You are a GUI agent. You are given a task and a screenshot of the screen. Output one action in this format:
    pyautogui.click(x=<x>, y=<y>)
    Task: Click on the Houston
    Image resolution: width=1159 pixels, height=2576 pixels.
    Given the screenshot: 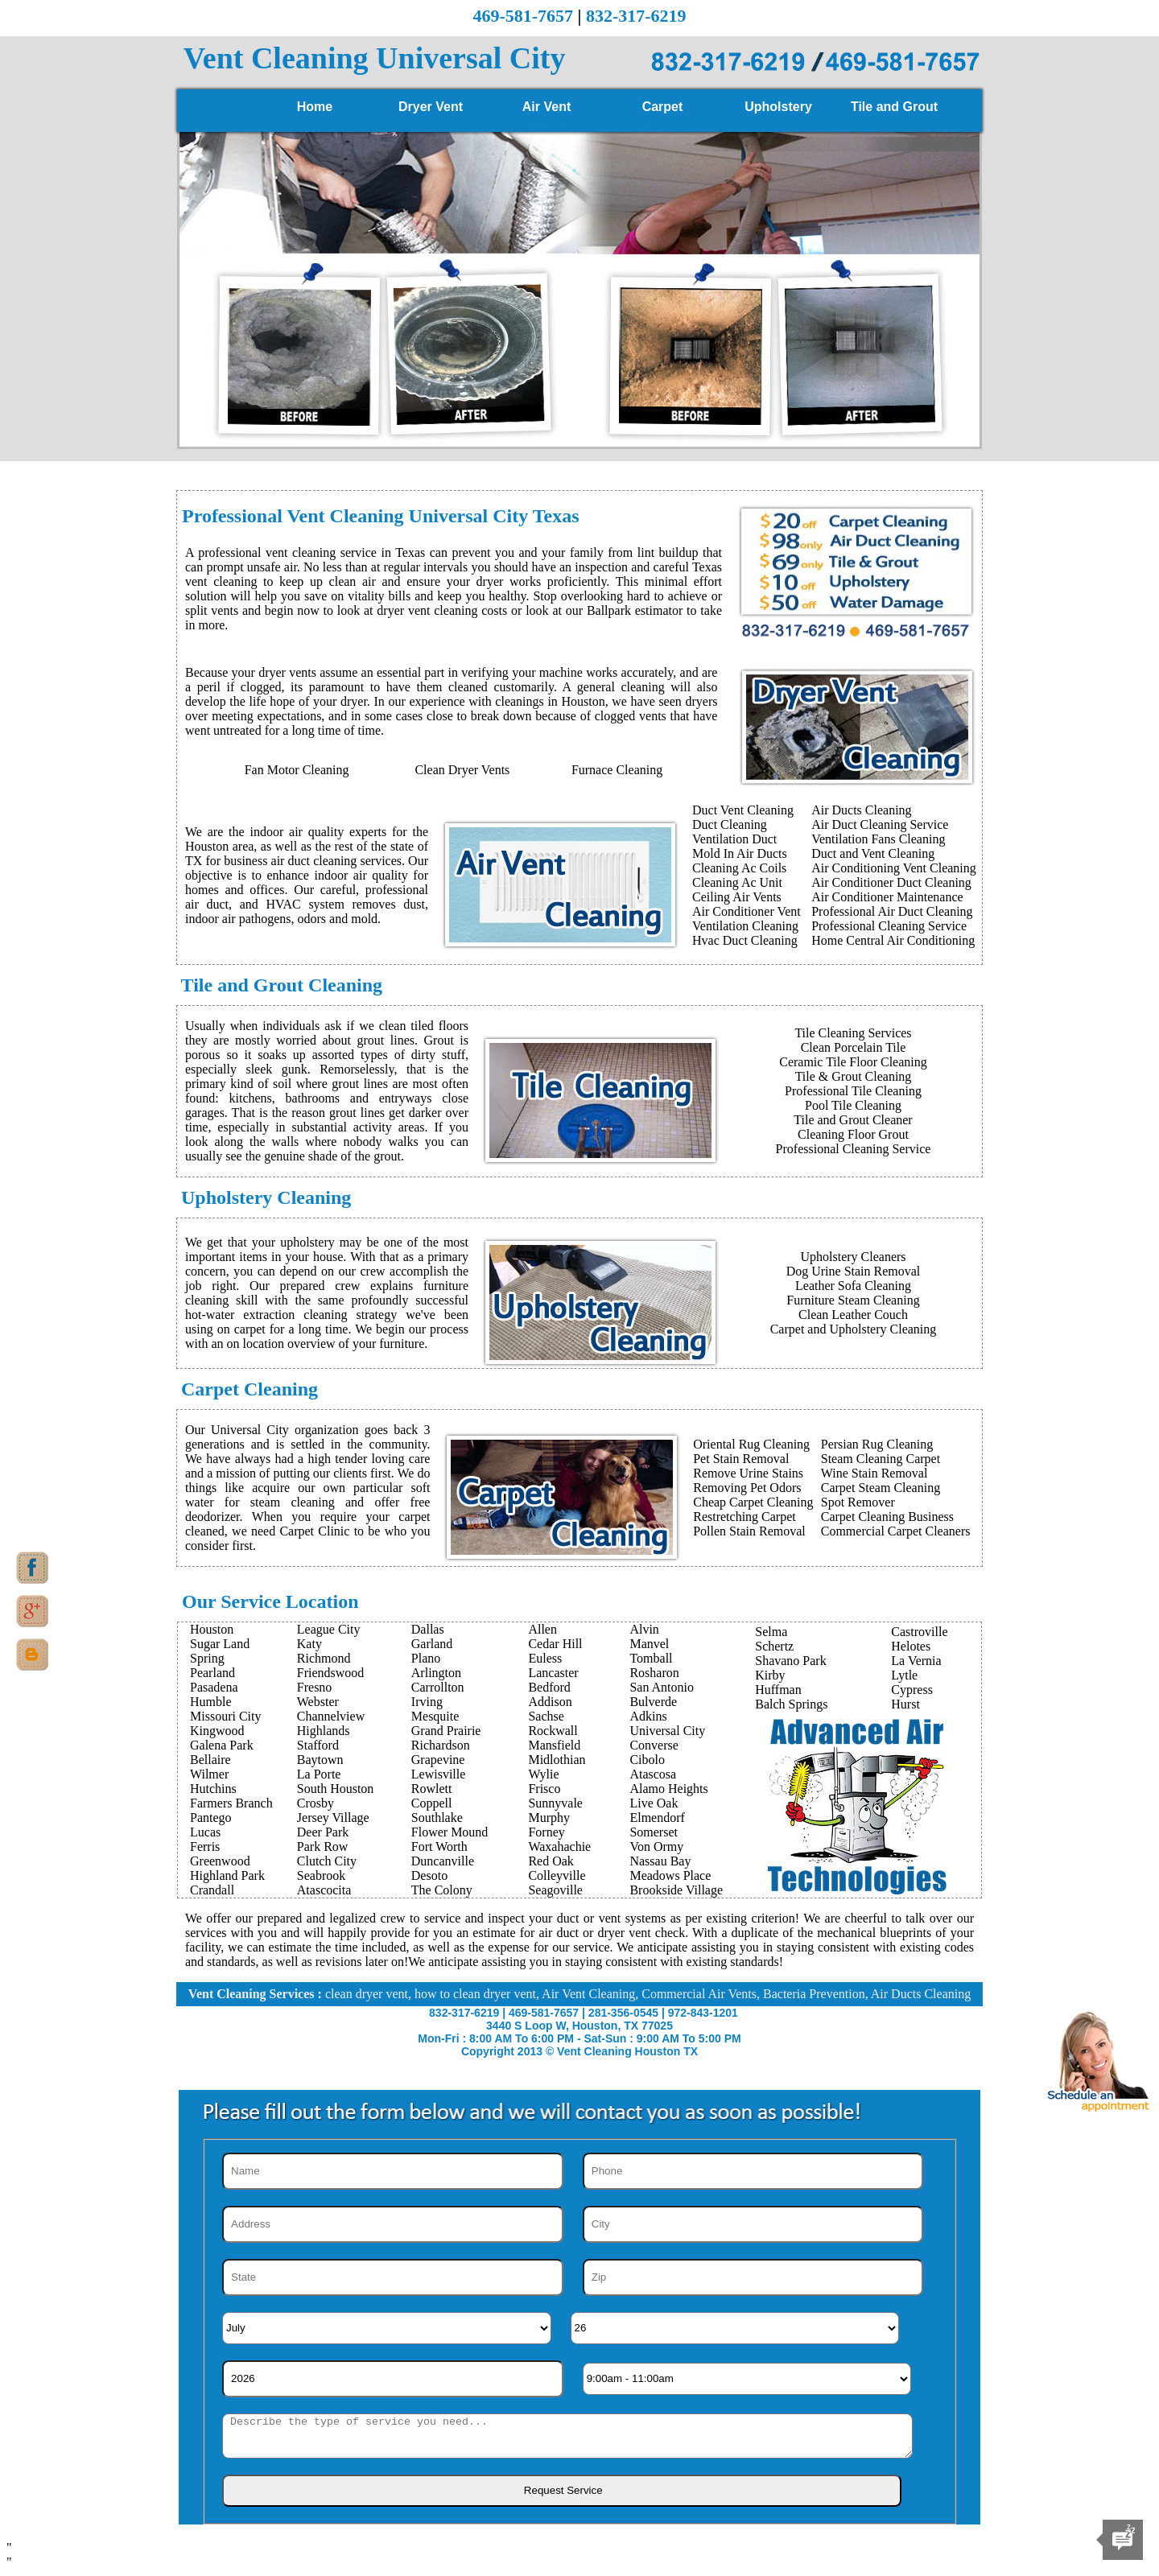 What is the action you would take?
    pyautogui.click(x=211, y=1629)
    